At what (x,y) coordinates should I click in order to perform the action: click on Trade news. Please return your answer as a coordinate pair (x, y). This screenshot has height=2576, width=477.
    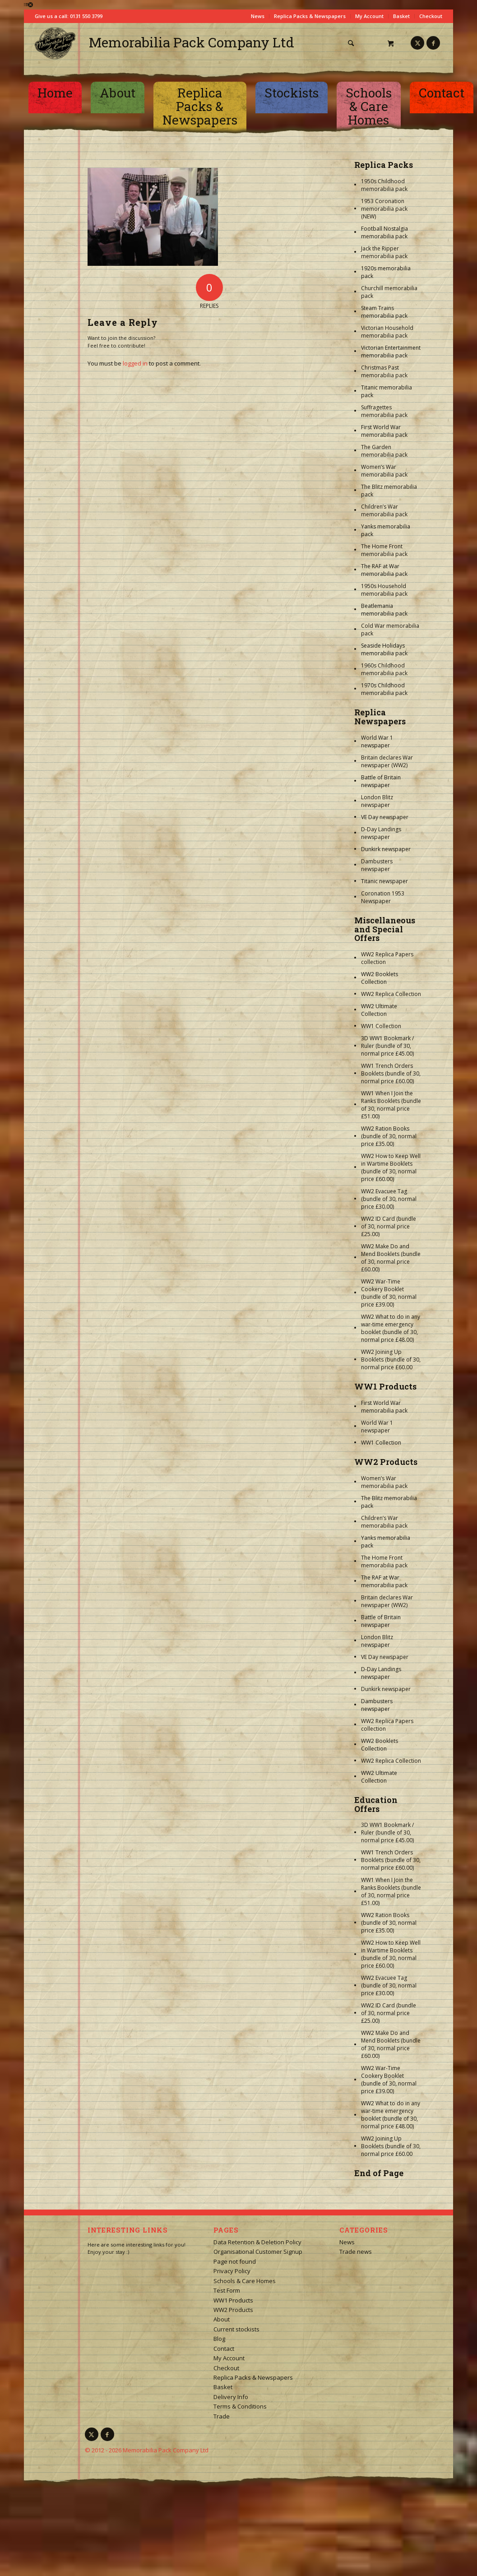
    Looking at the image, I should click on (355, 2251).